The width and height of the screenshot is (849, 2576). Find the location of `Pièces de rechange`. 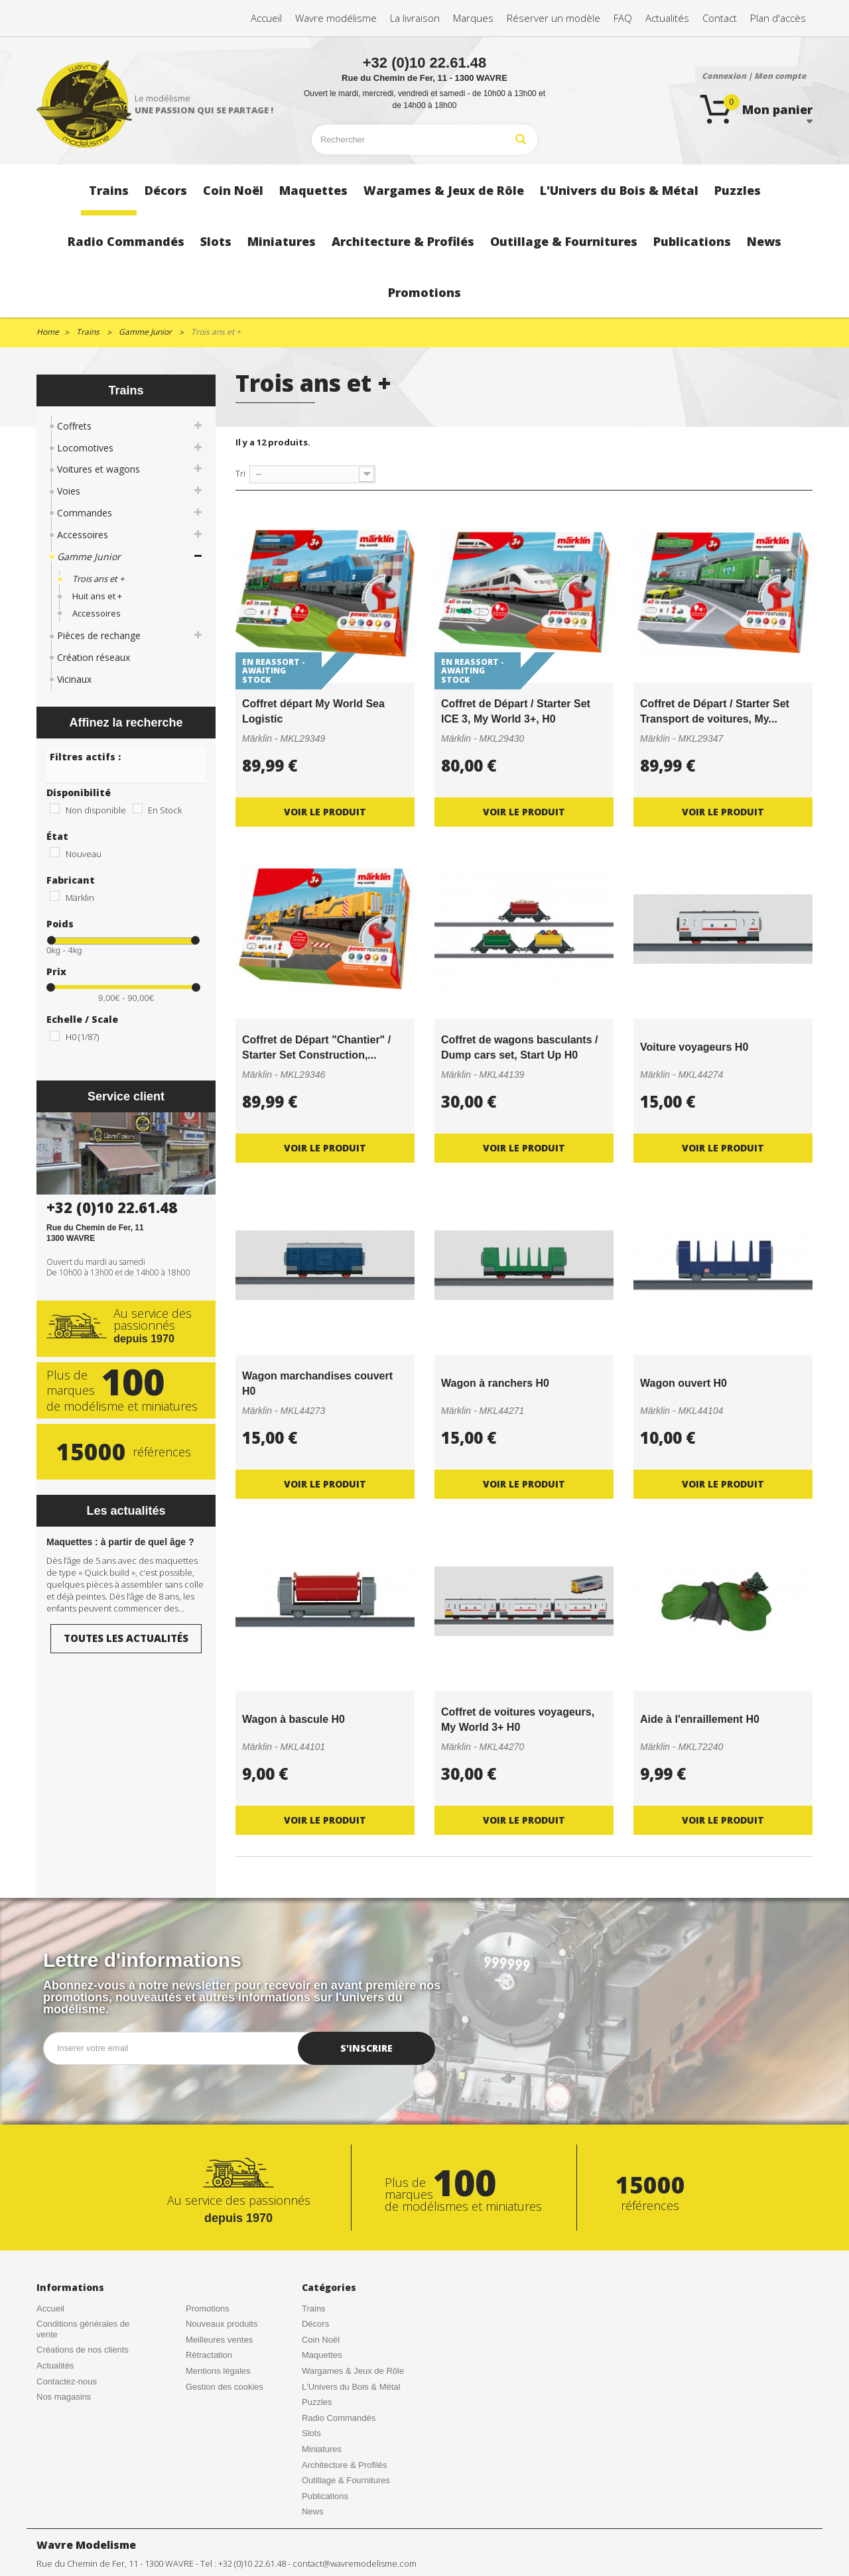

Pièces de rechange is located at coordinates (99, 635).